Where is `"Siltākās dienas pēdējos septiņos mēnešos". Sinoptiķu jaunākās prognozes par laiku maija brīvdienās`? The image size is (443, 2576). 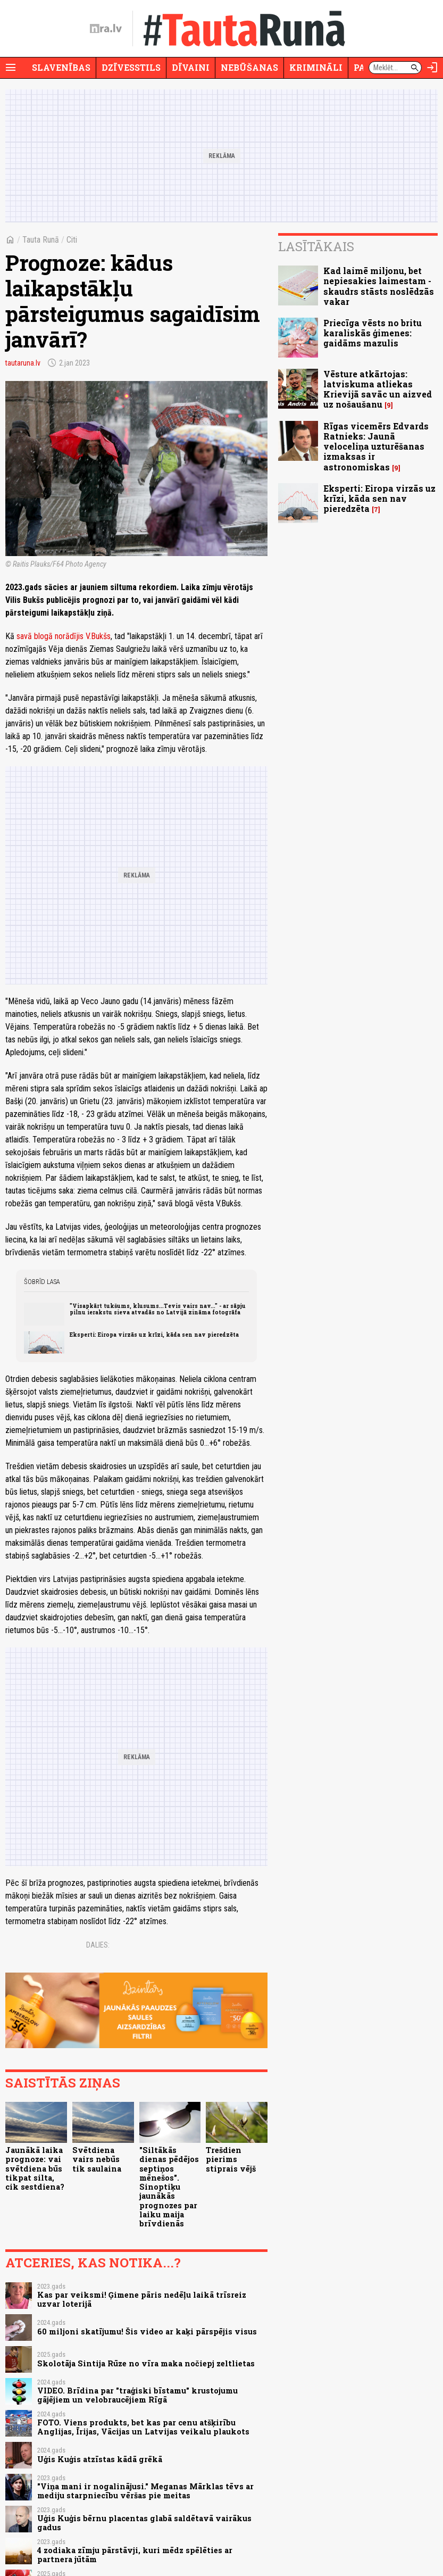
"Siltākās dienas pēdējos septiņos mēnešos". Sinoptiķu jaunākās prognozes par laiku maija brīvdienās is located at coordinates (169, 2187).